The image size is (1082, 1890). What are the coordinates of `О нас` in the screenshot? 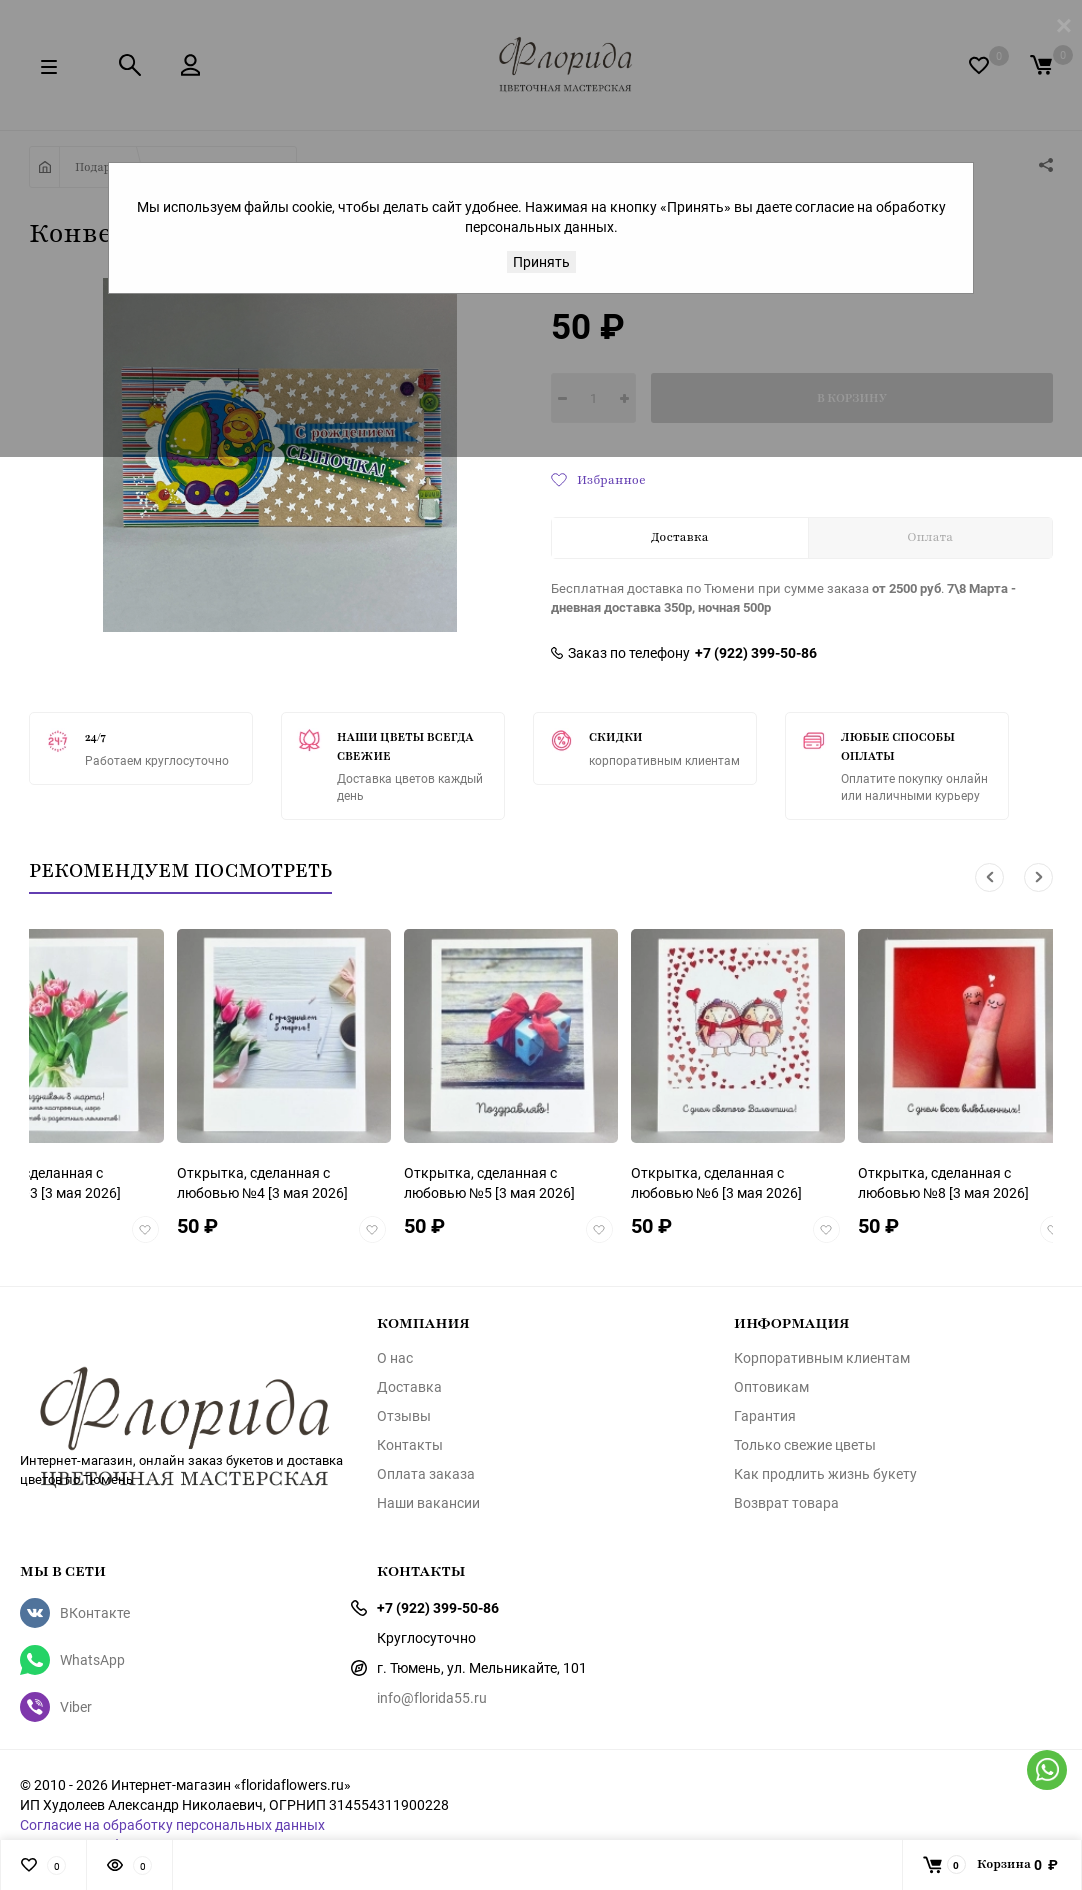 It's located at (395, 1358).